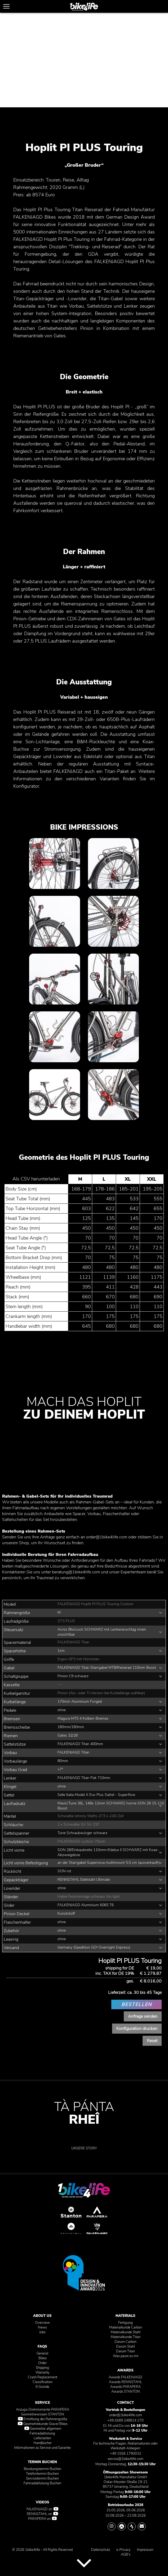  Describe the element at coordinates (42, 2473) in the screenshot. I see `Telefontermin Buchen` at that location.